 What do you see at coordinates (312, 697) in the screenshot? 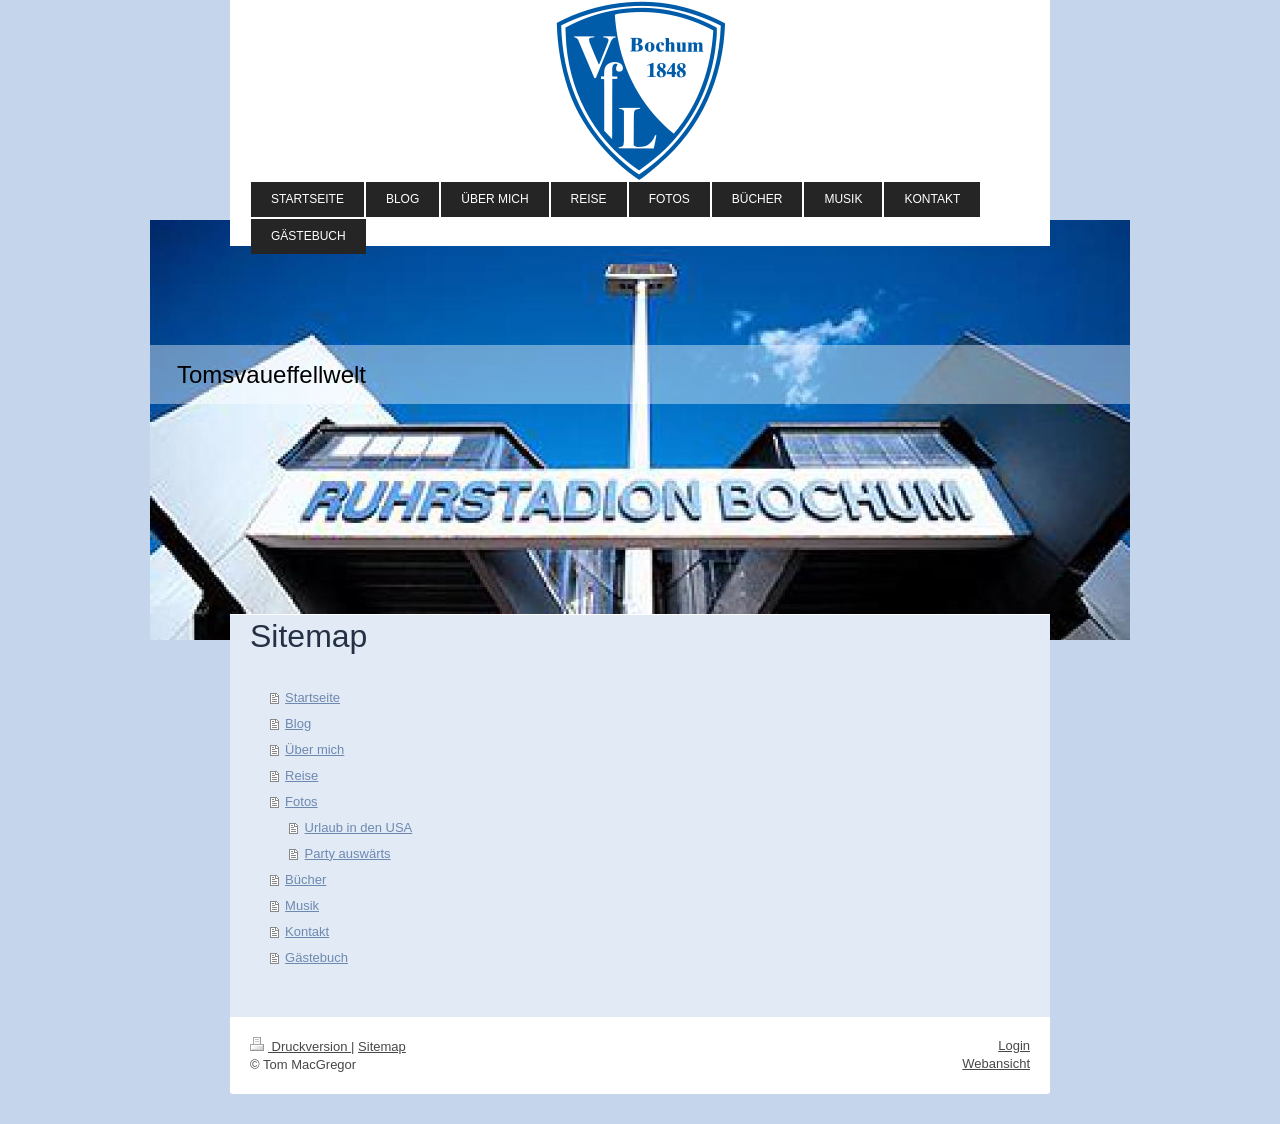
I see `Startseite` at bounding box center [312, 697].